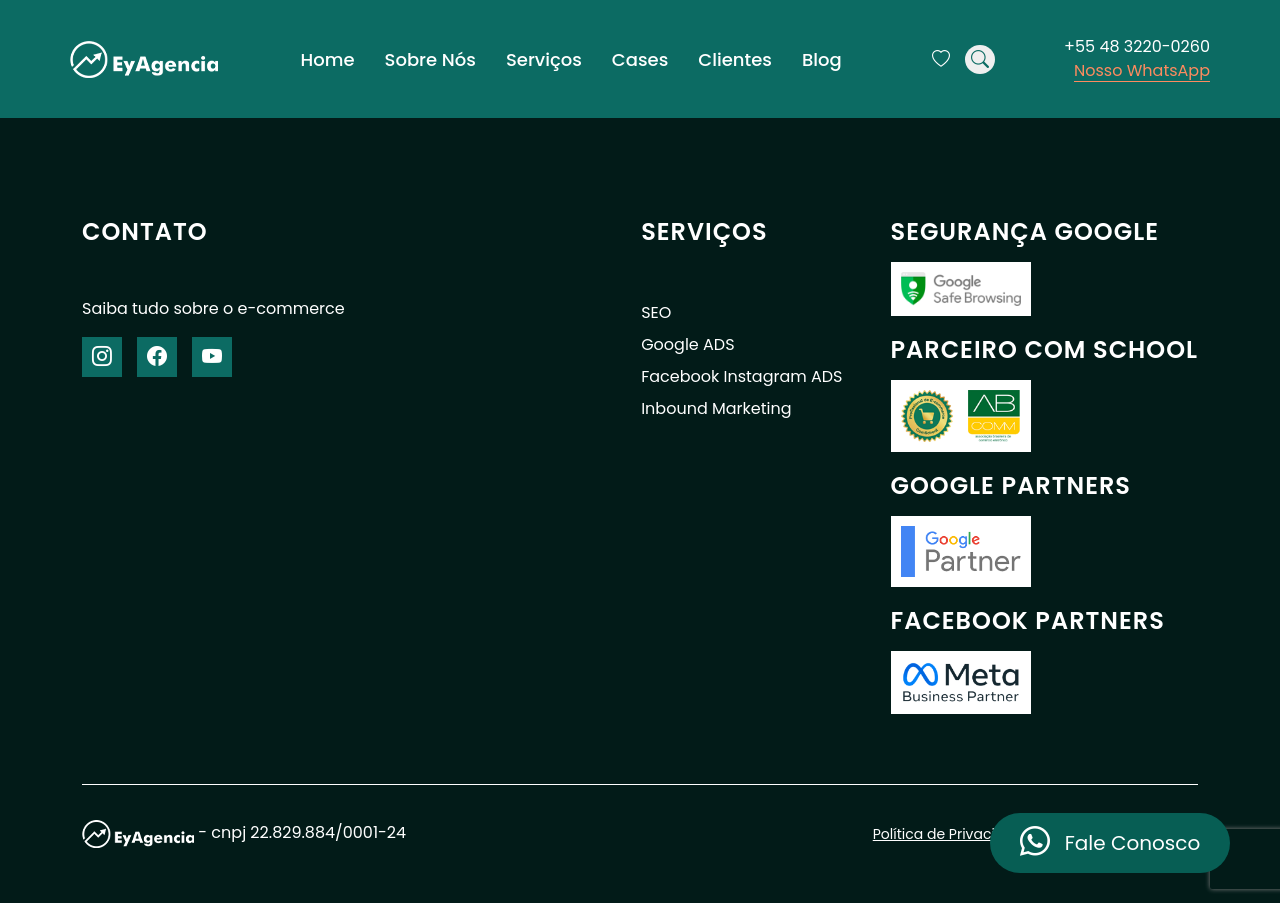 The height and width of the screenshot is (903, 1280). I want to click on Facebook Instagram ADS, so click(741, 376).